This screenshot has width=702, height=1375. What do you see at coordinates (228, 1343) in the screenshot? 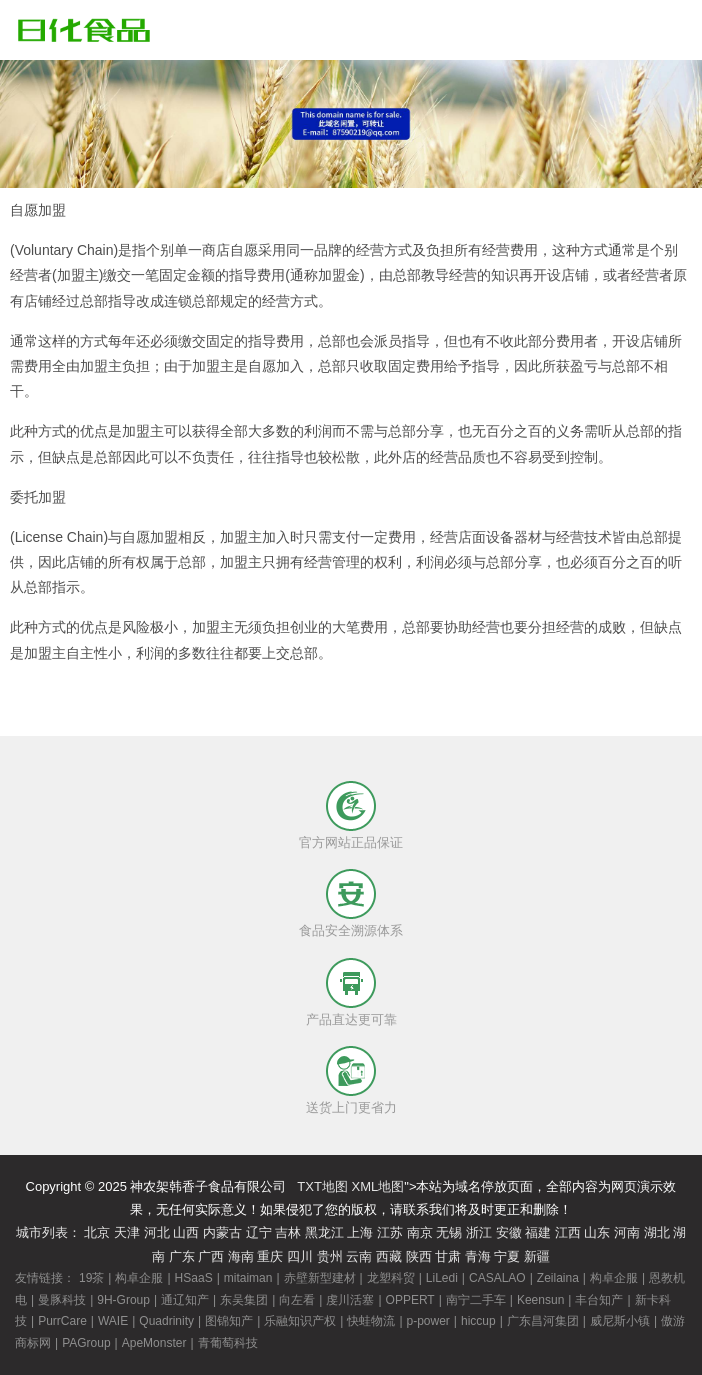
I see `青葡萄科技` at bounding box center [228, 1343].